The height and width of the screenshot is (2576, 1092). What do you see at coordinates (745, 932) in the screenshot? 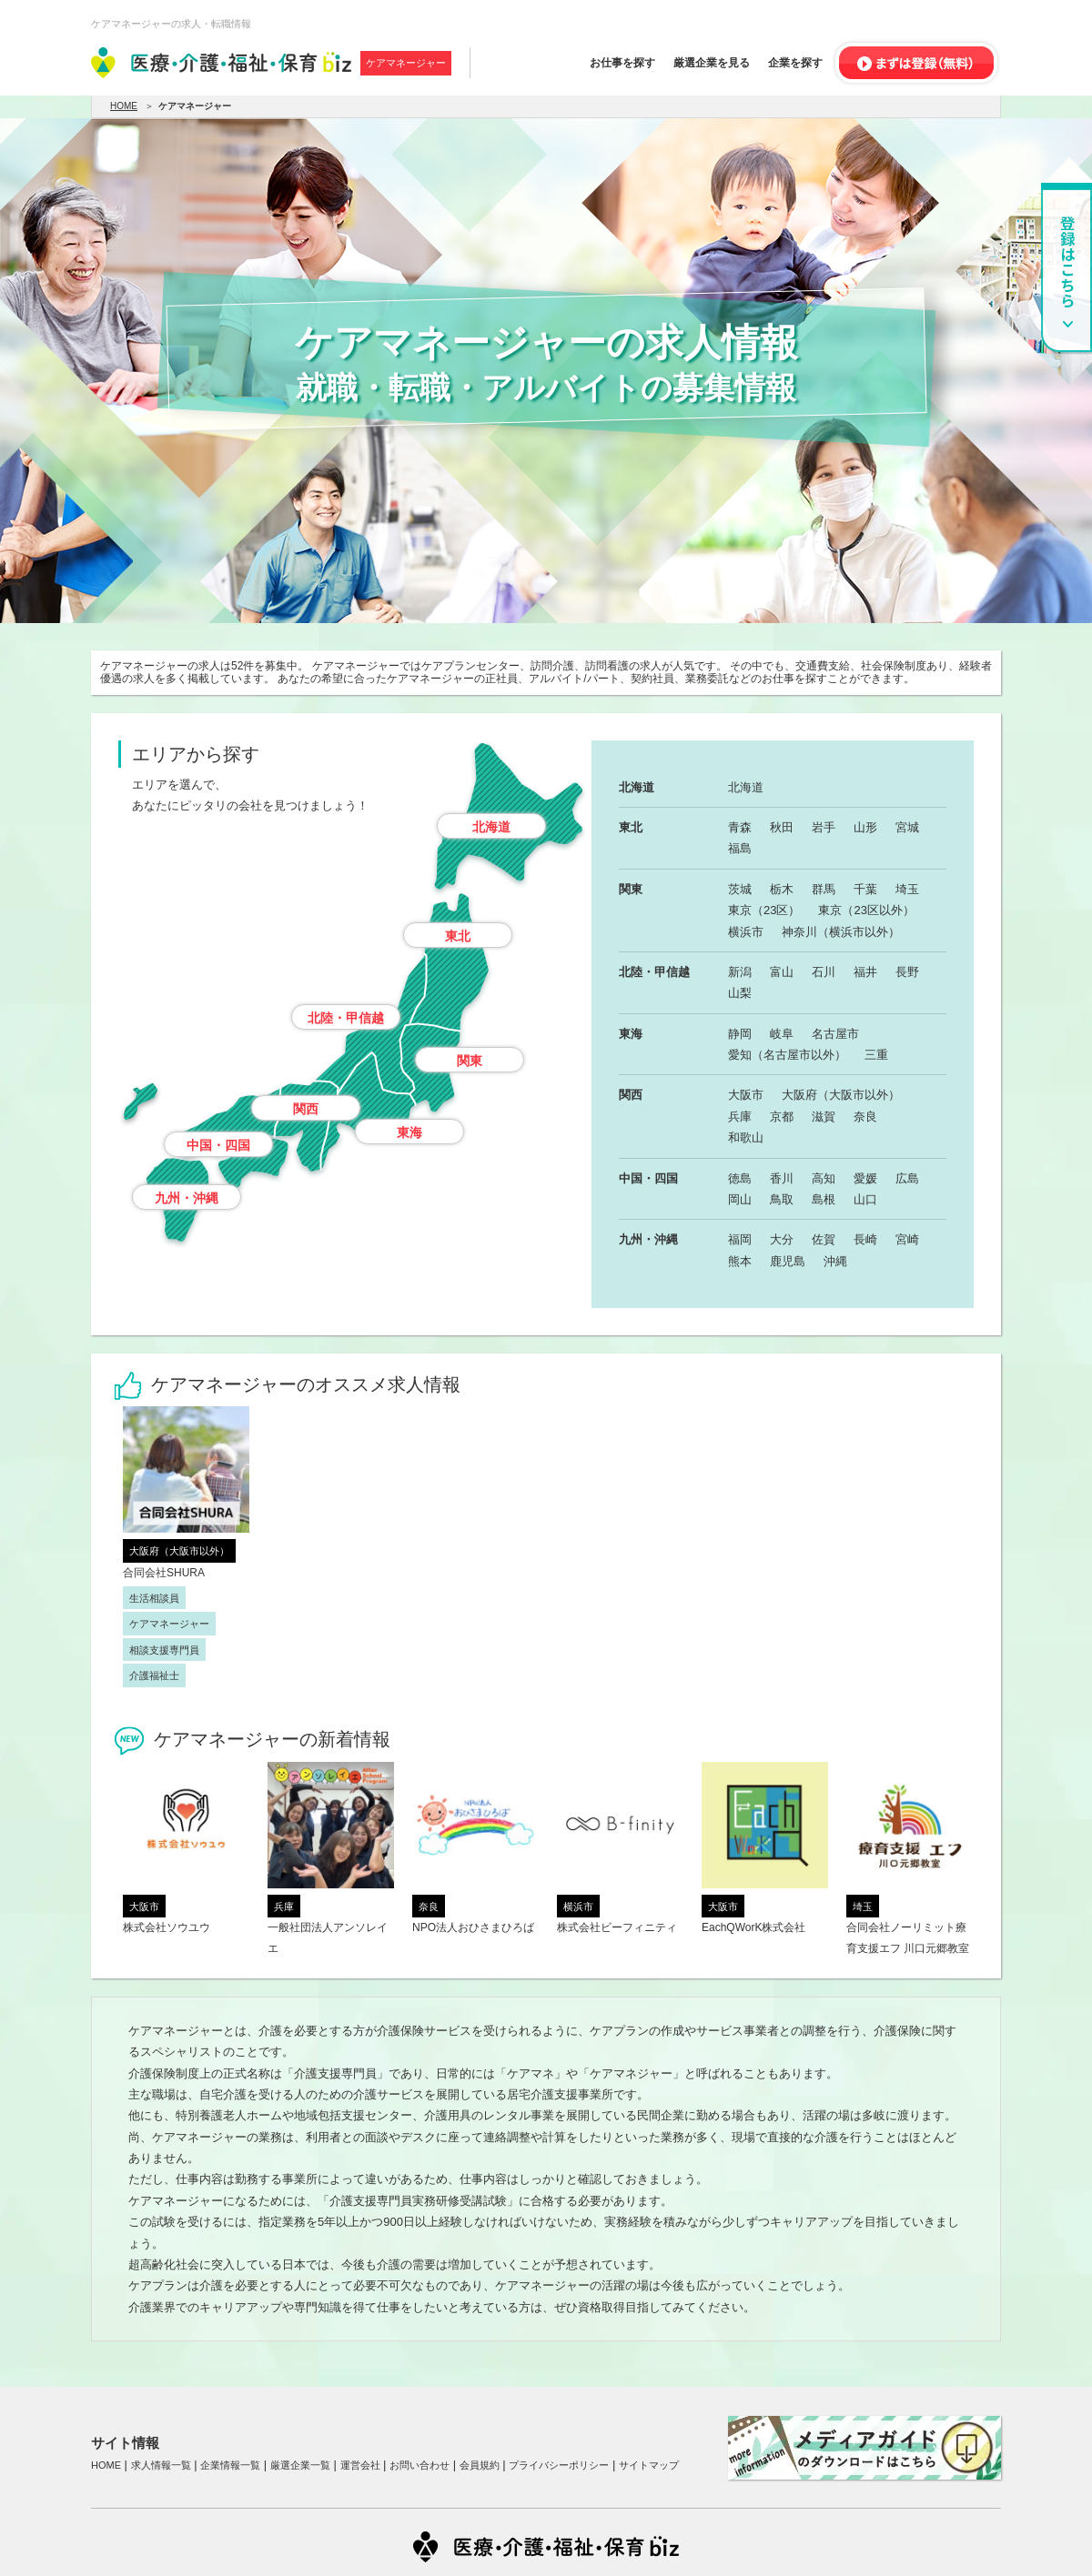
I see `横浜市` at bounding box center [745, 932].